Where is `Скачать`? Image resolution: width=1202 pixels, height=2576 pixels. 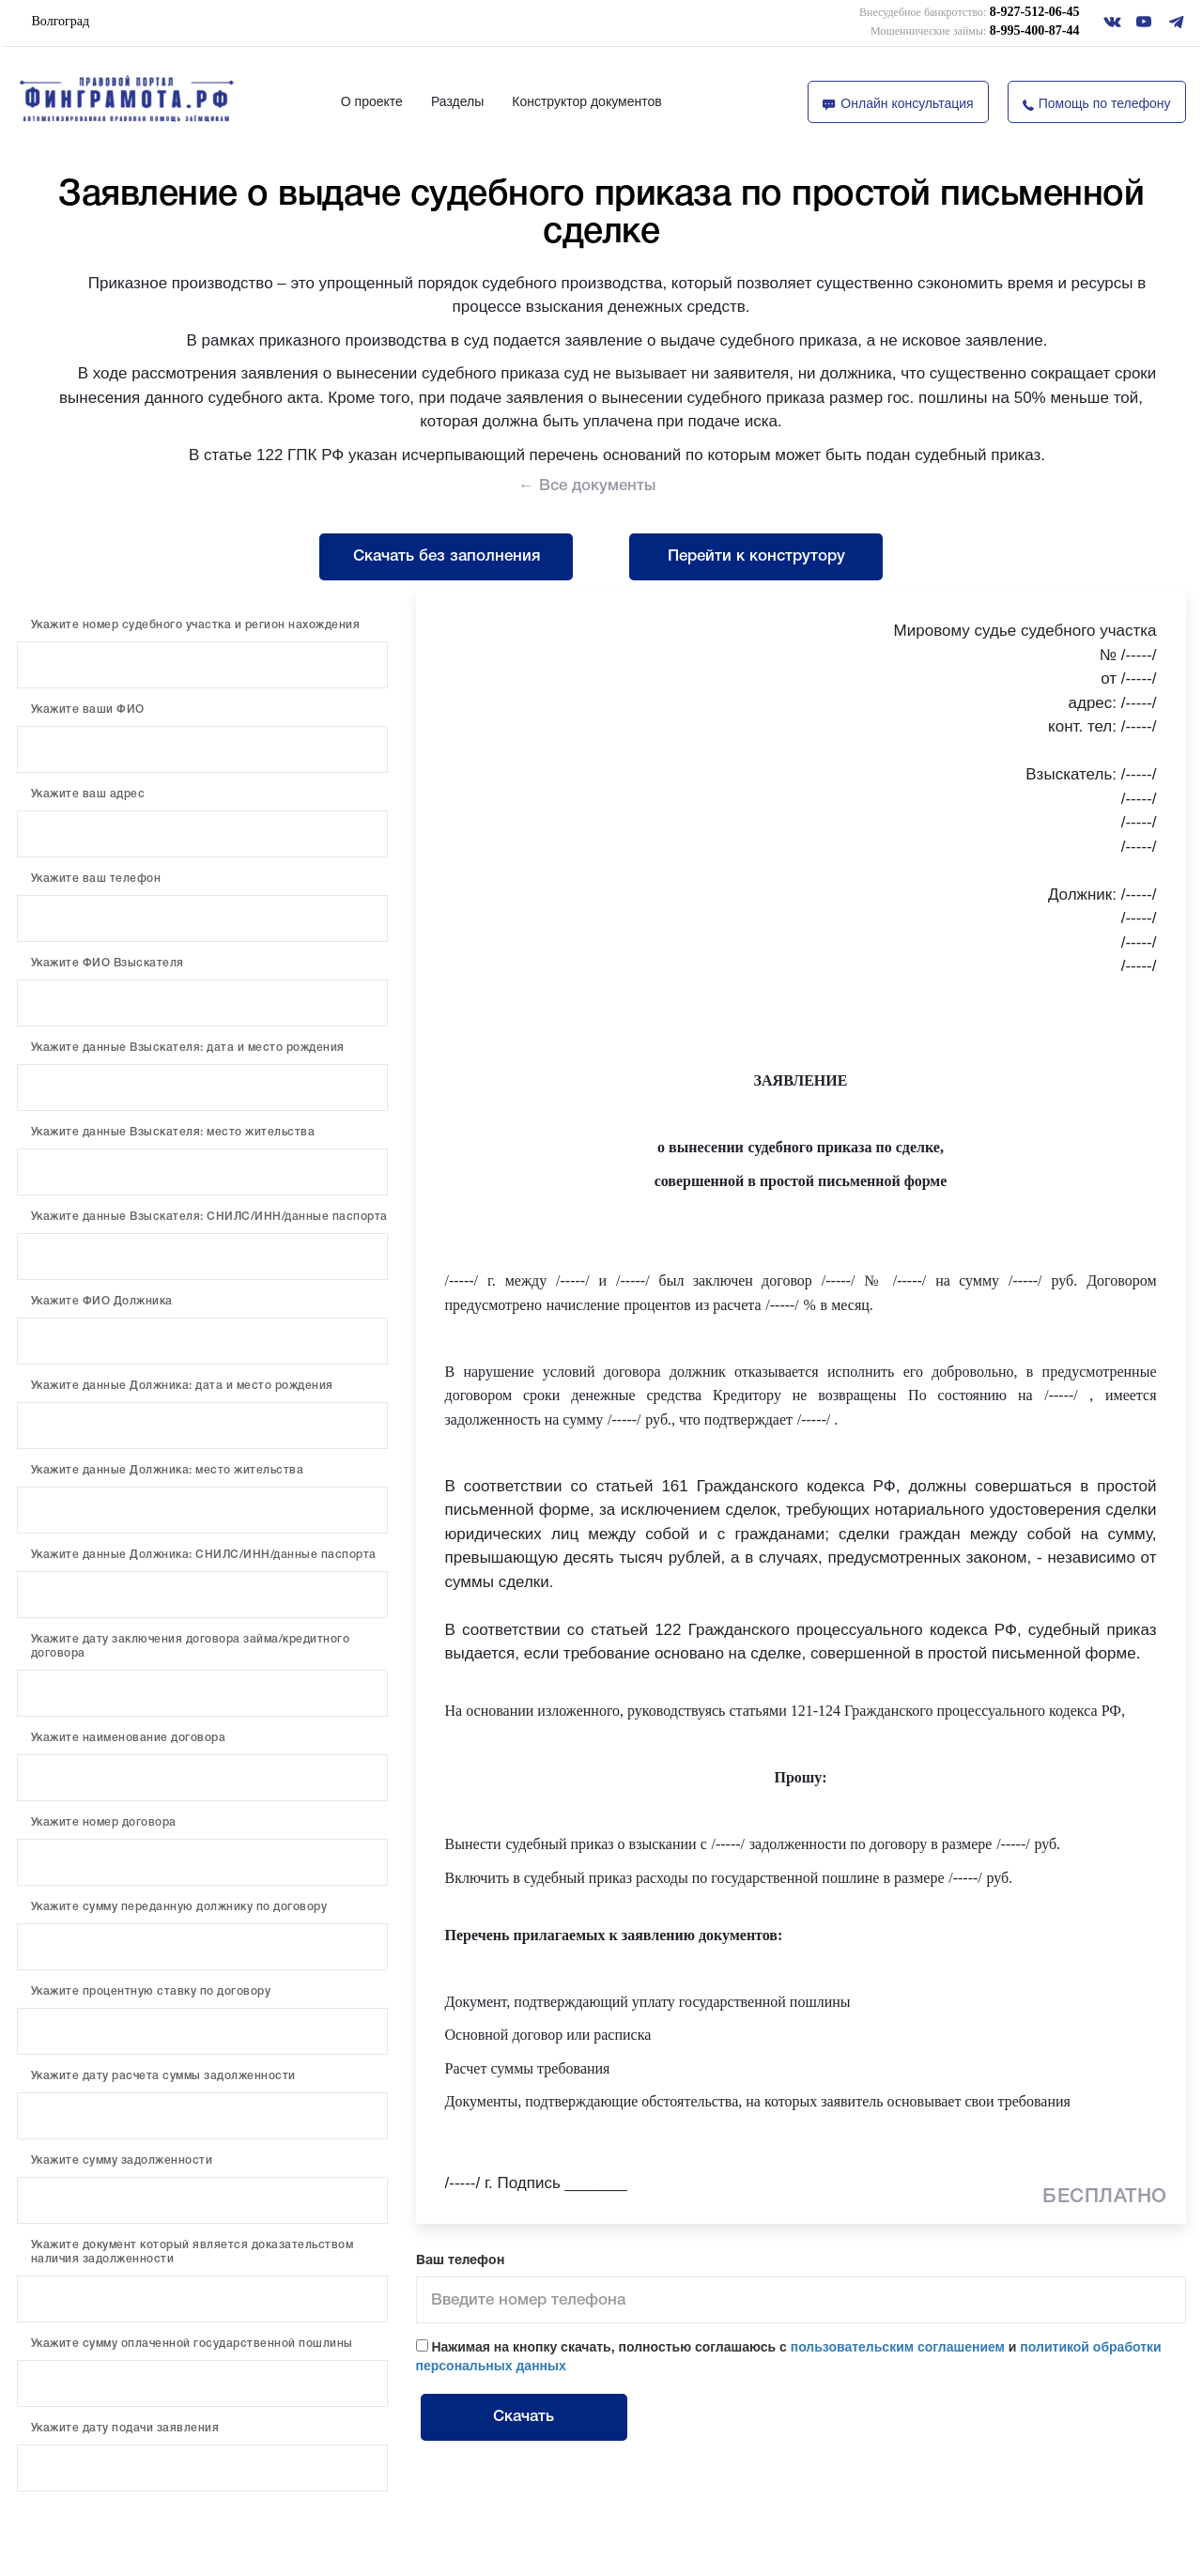
Скачать is located at coordinates (523, 2417).